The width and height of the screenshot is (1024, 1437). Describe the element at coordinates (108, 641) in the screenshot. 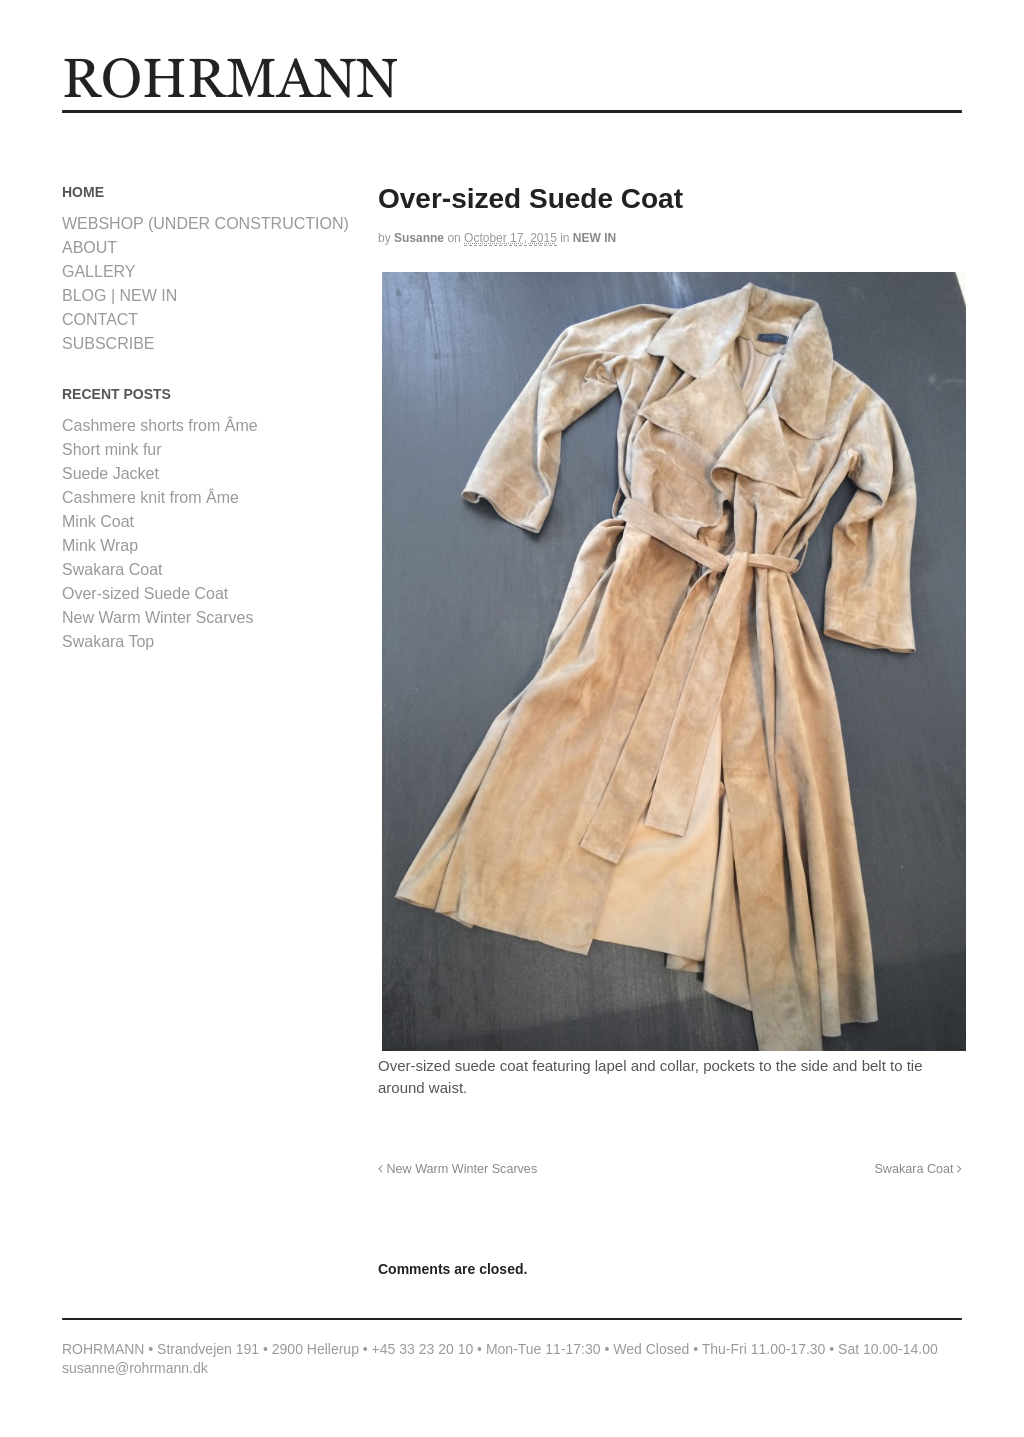

I see `Swakara Top` at that location.